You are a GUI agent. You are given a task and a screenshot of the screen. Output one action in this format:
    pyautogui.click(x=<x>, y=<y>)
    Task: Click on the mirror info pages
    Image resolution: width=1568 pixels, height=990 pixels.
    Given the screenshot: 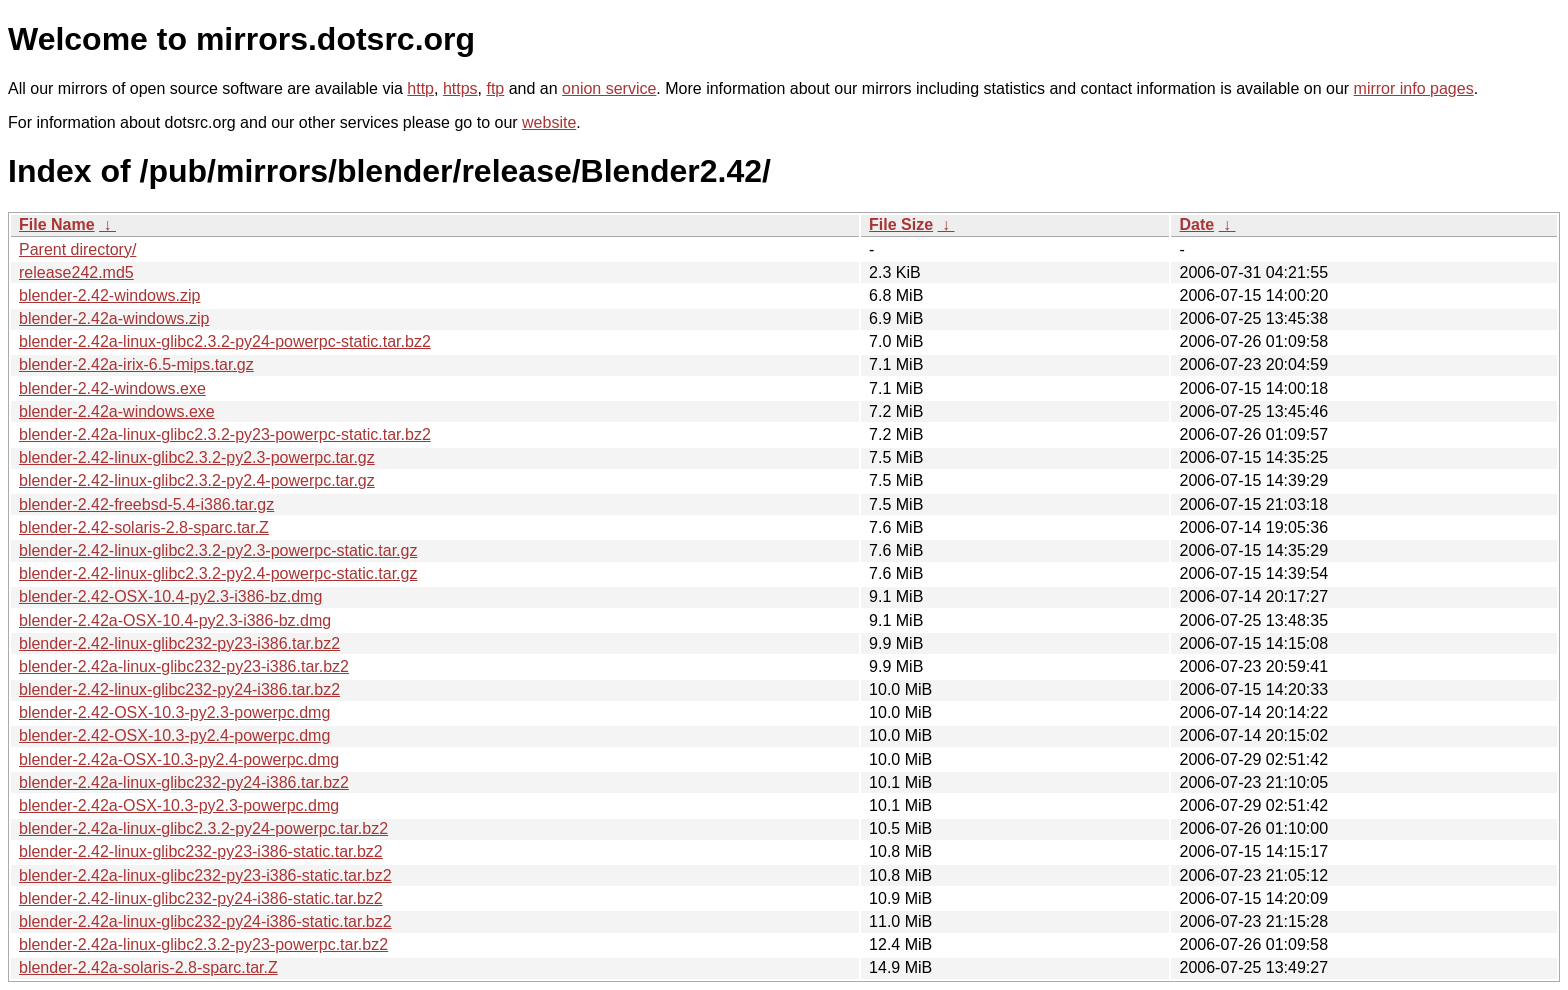 What is the action you would take?
    pyautogui.click(x=1414, y=88)
    